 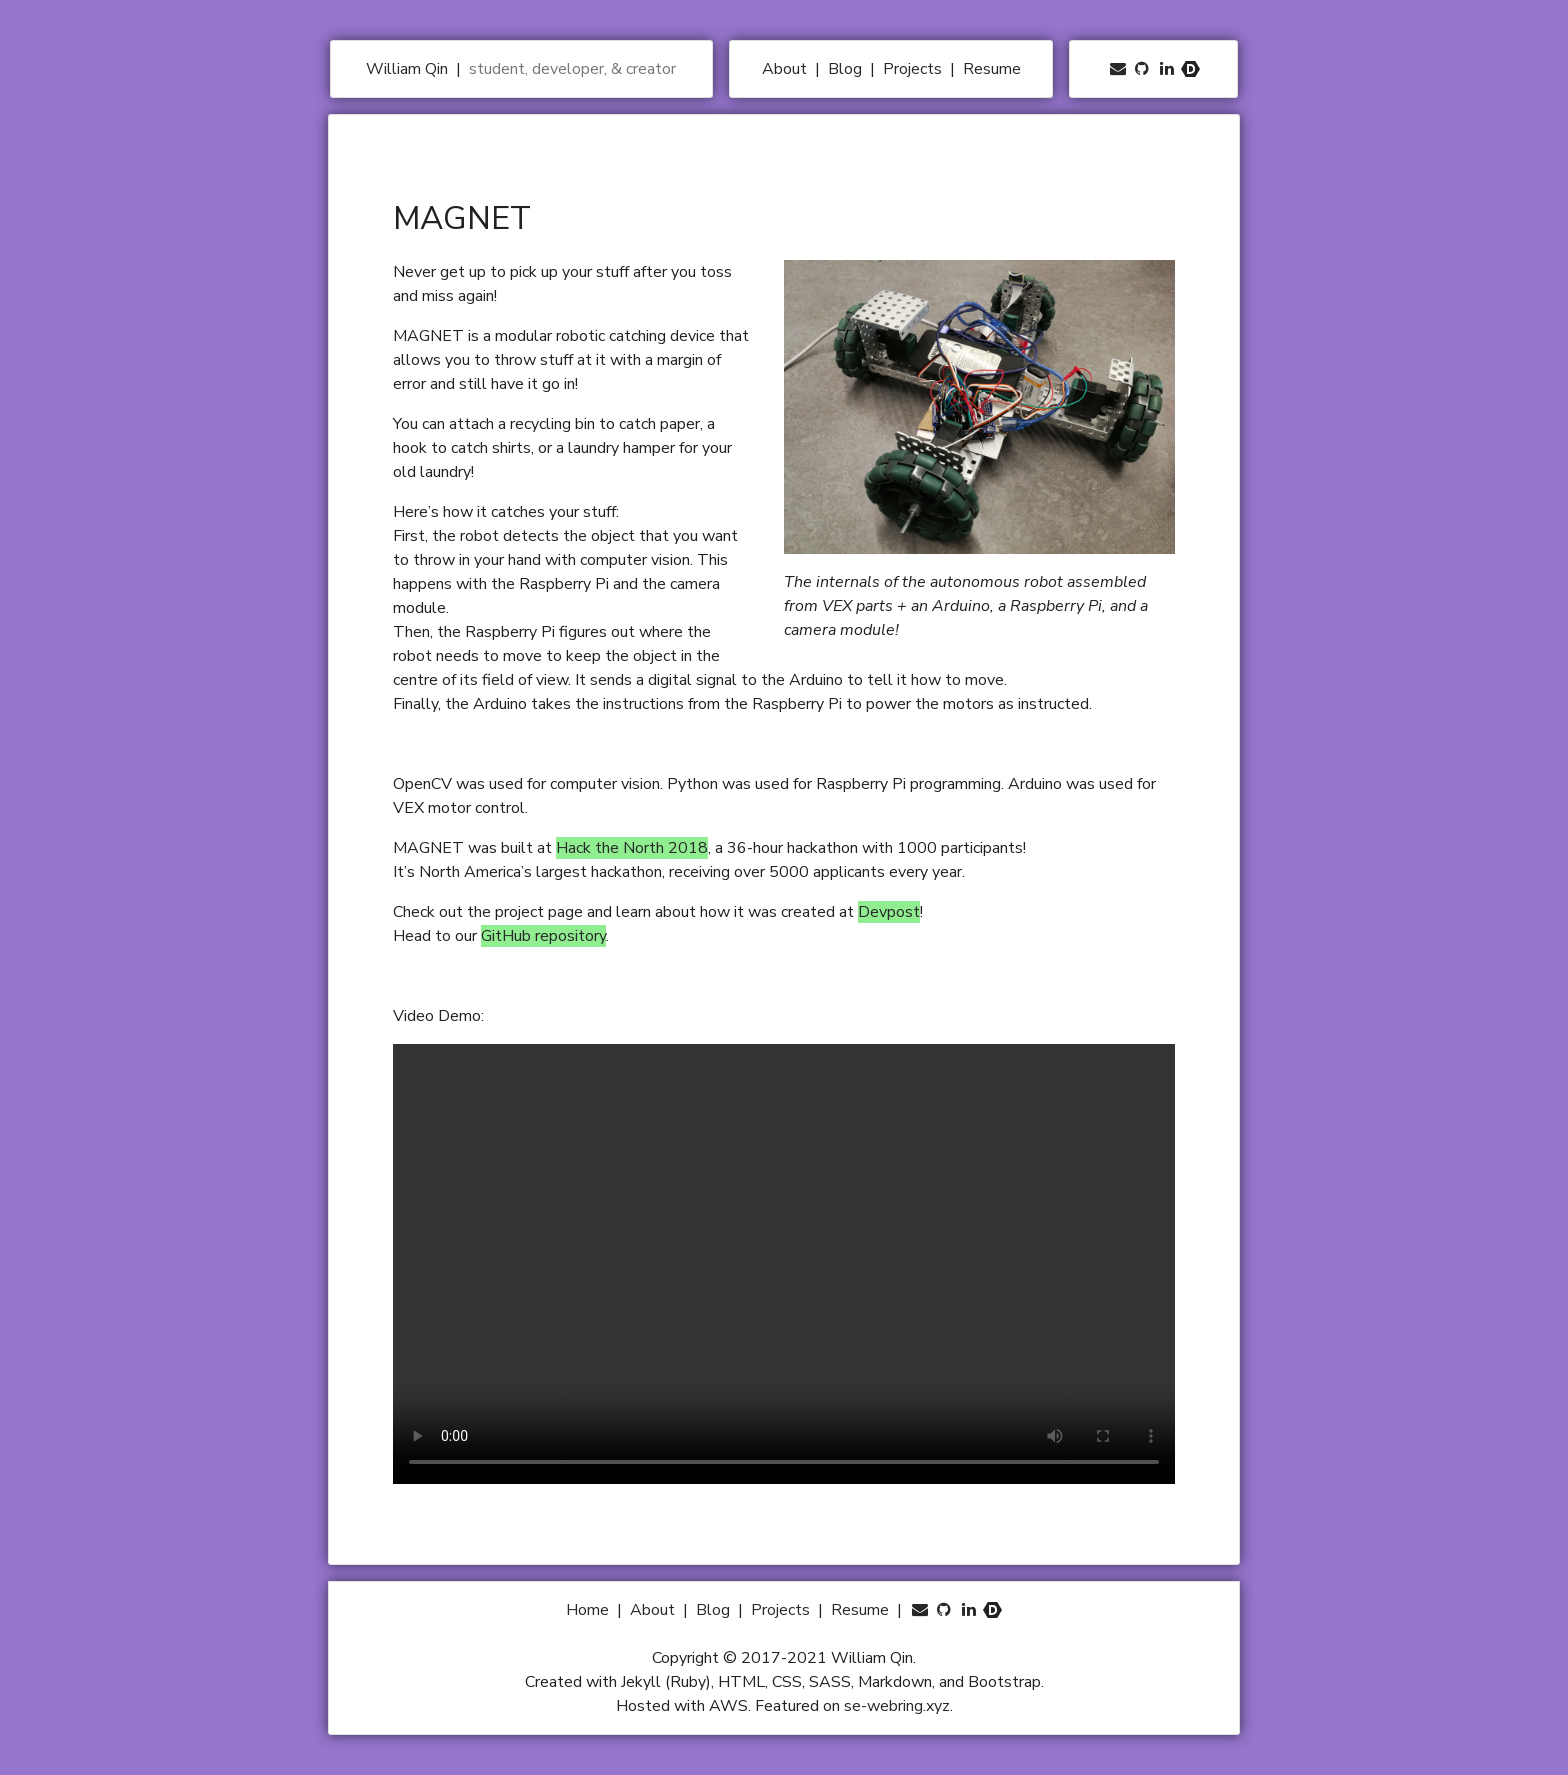 What do you see at coordinates (543, 936) in the screenshot?
I see `GitHub repository` at bounding box center [543, 936].